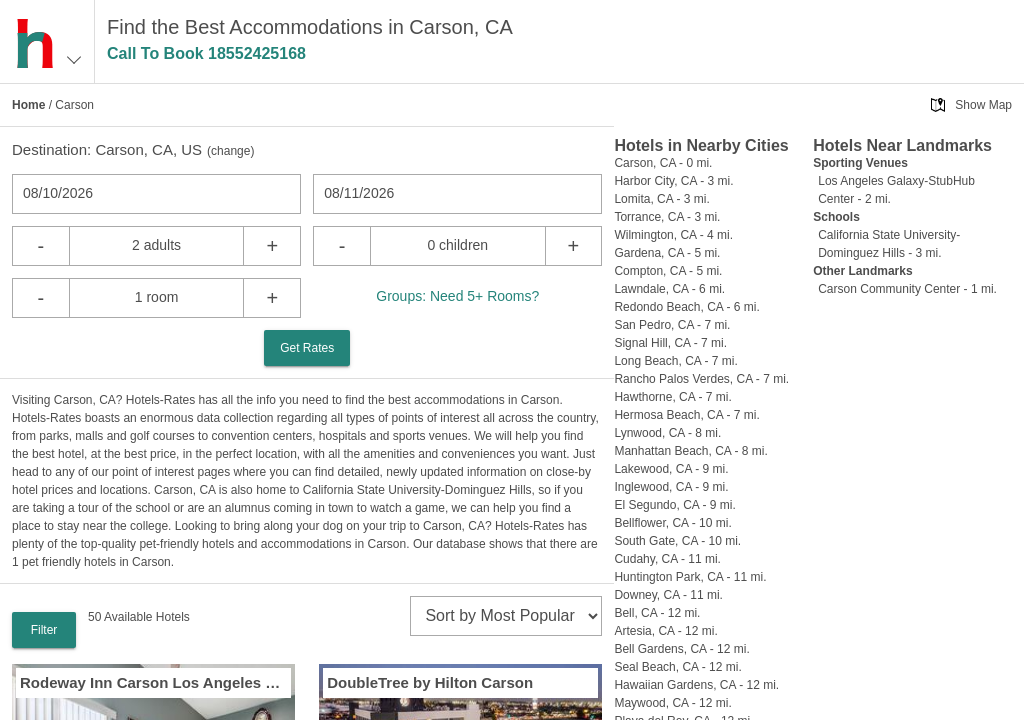 Image resolution: width=1024 pixels, height=720 pixels. I want to click on Hawaiian Gardens, CA - 12 mi., so click(696, 685).